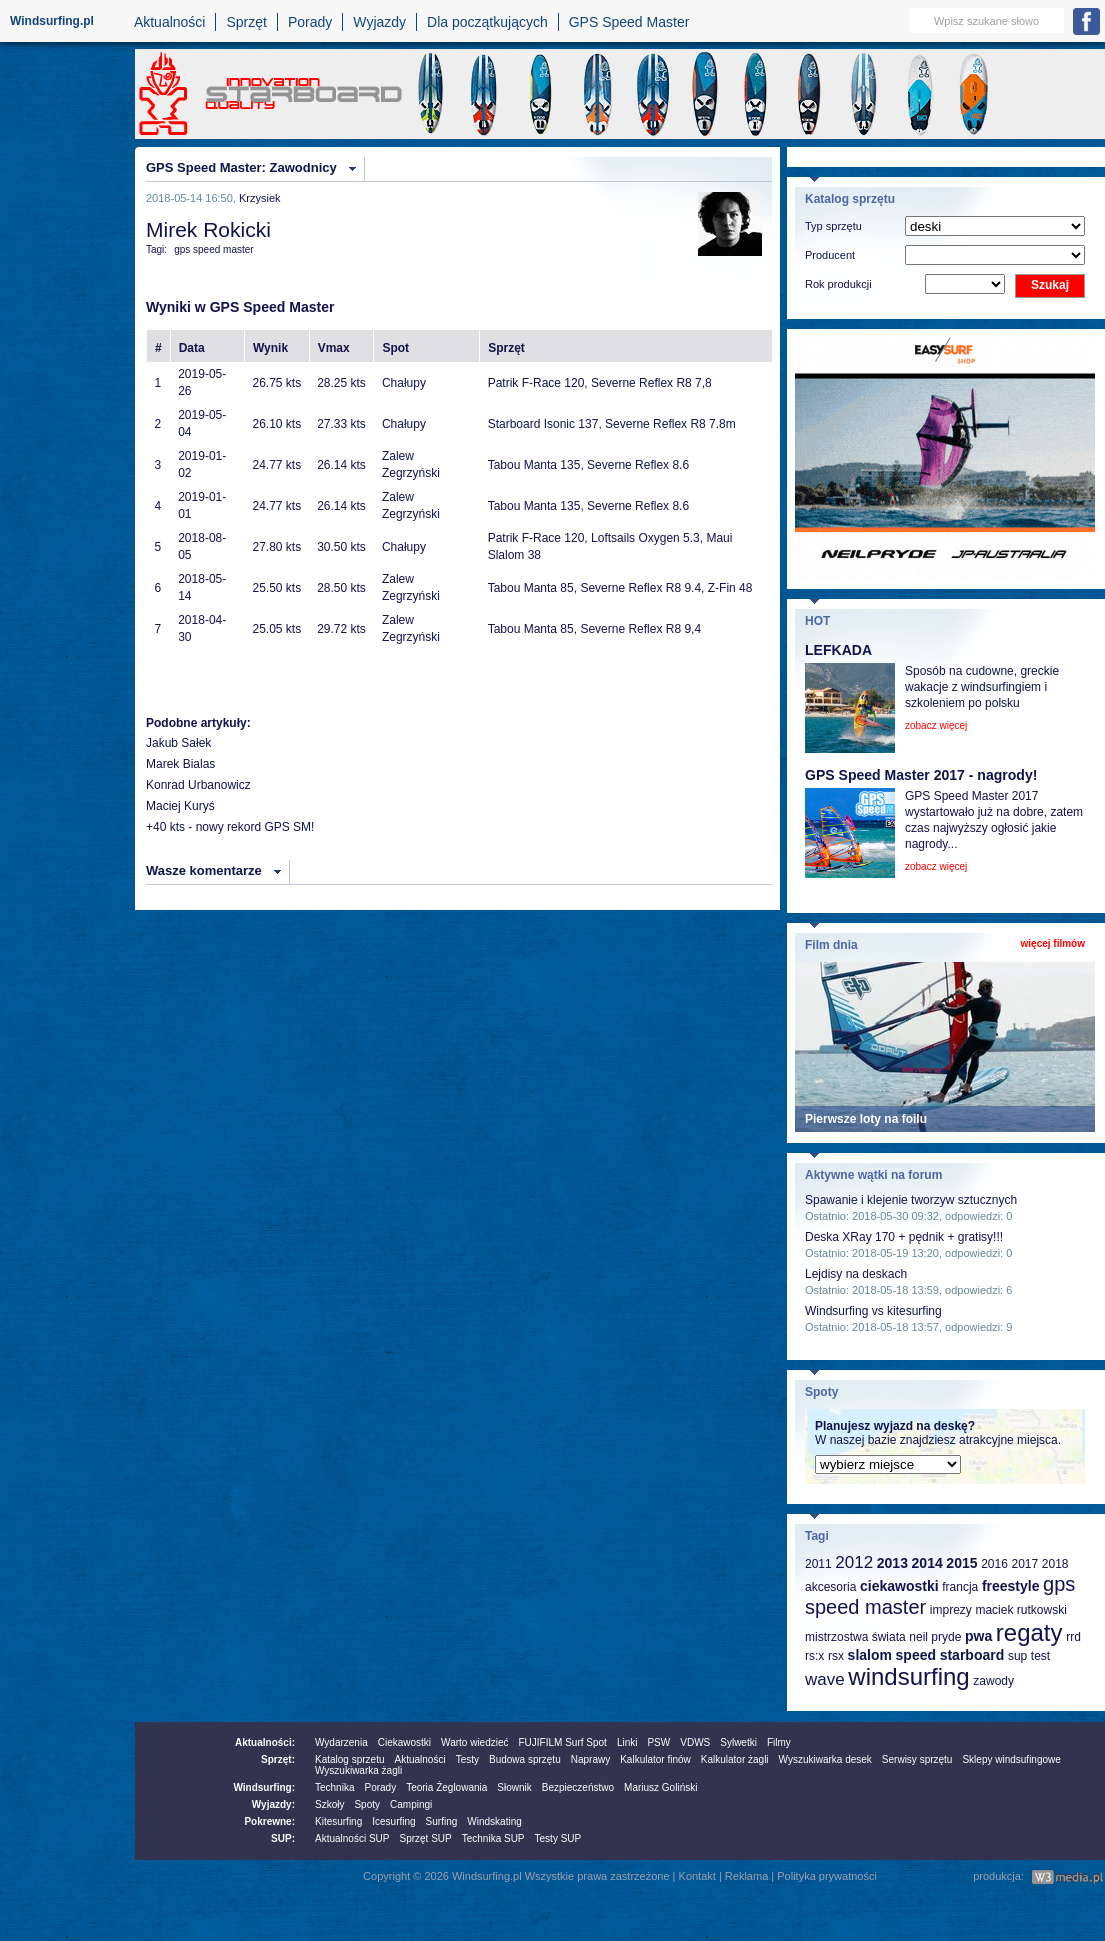 Image resolution: width=1105 pixels, height=1941 pixels. I want to click on Aktualności:, so click(265, 1742).